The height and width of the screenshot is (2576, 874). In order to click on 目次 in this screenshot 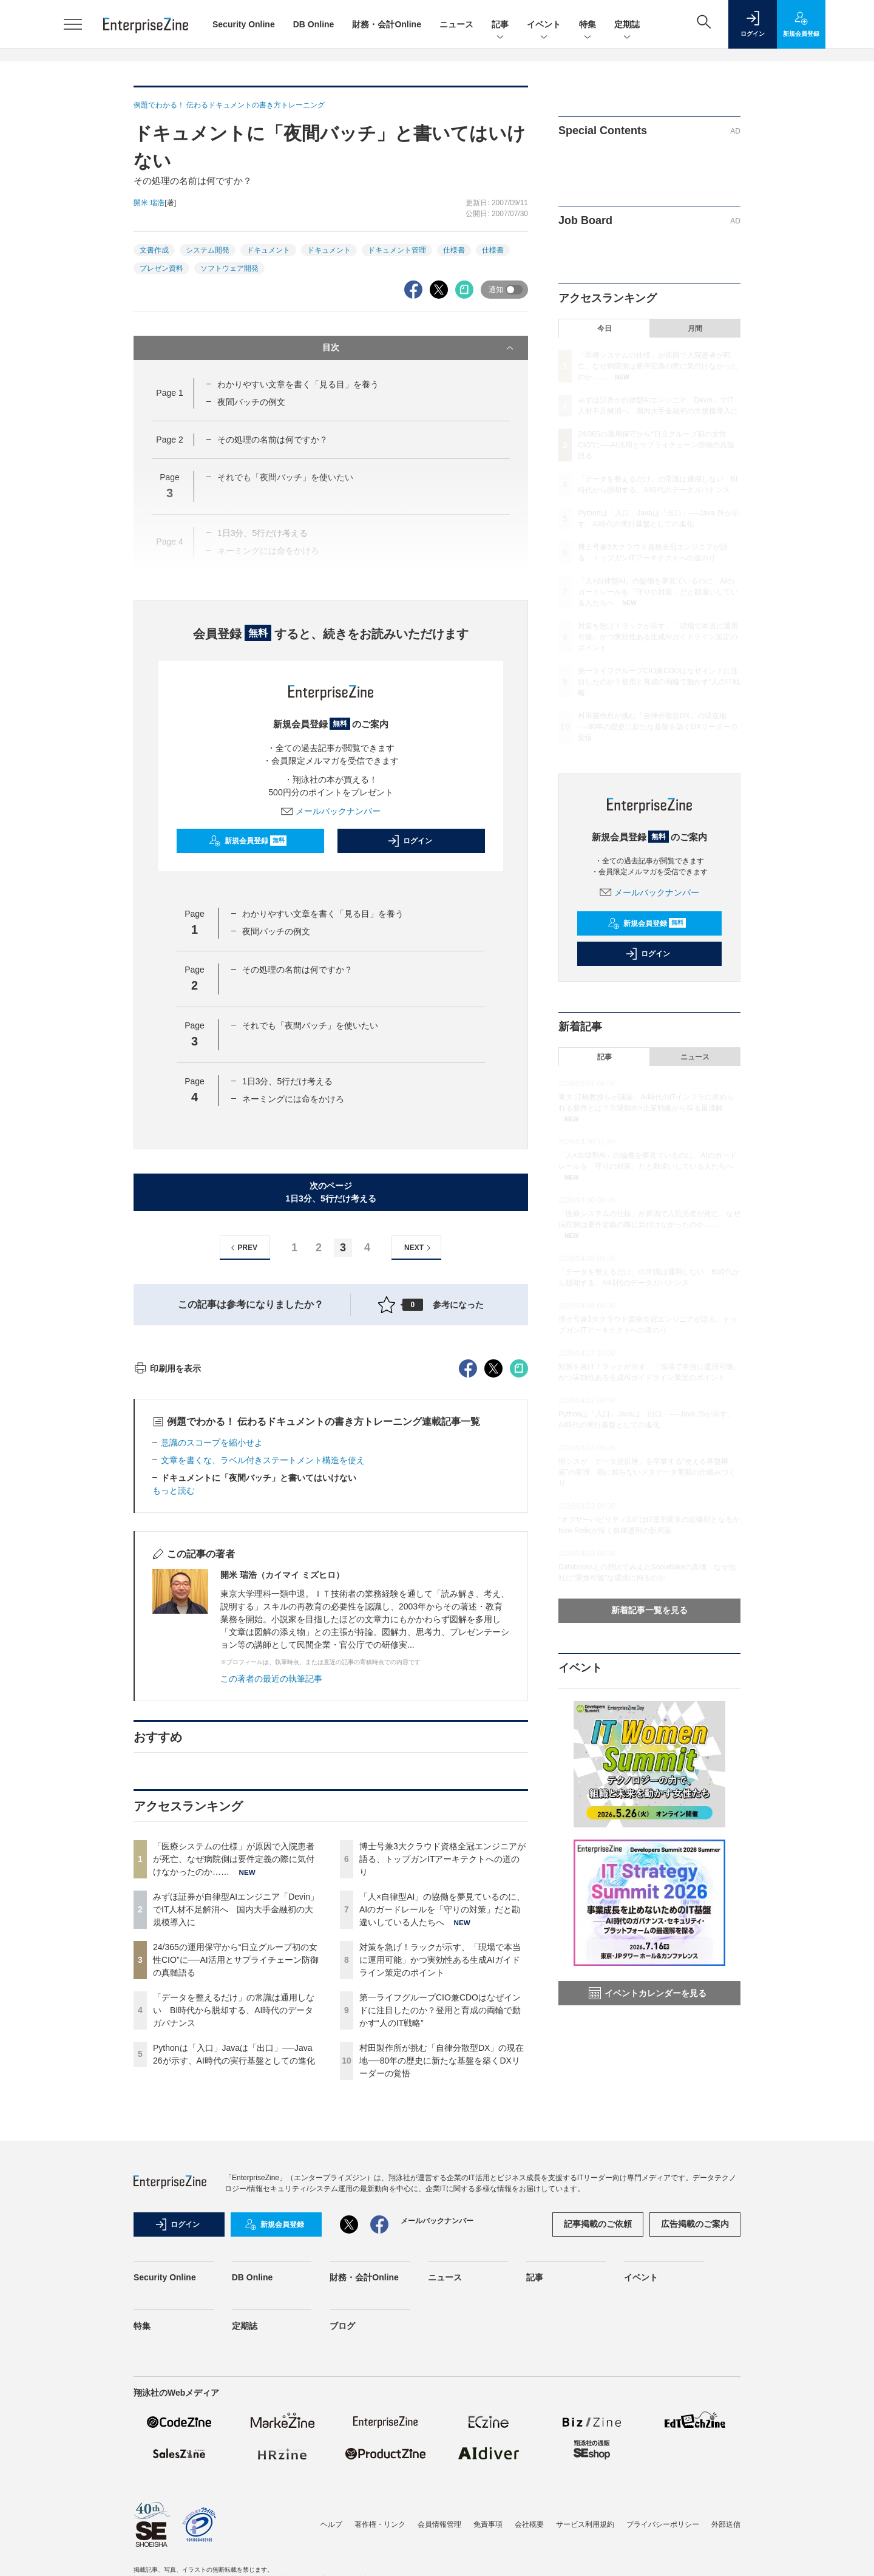, I will do `click(419, 348)`.